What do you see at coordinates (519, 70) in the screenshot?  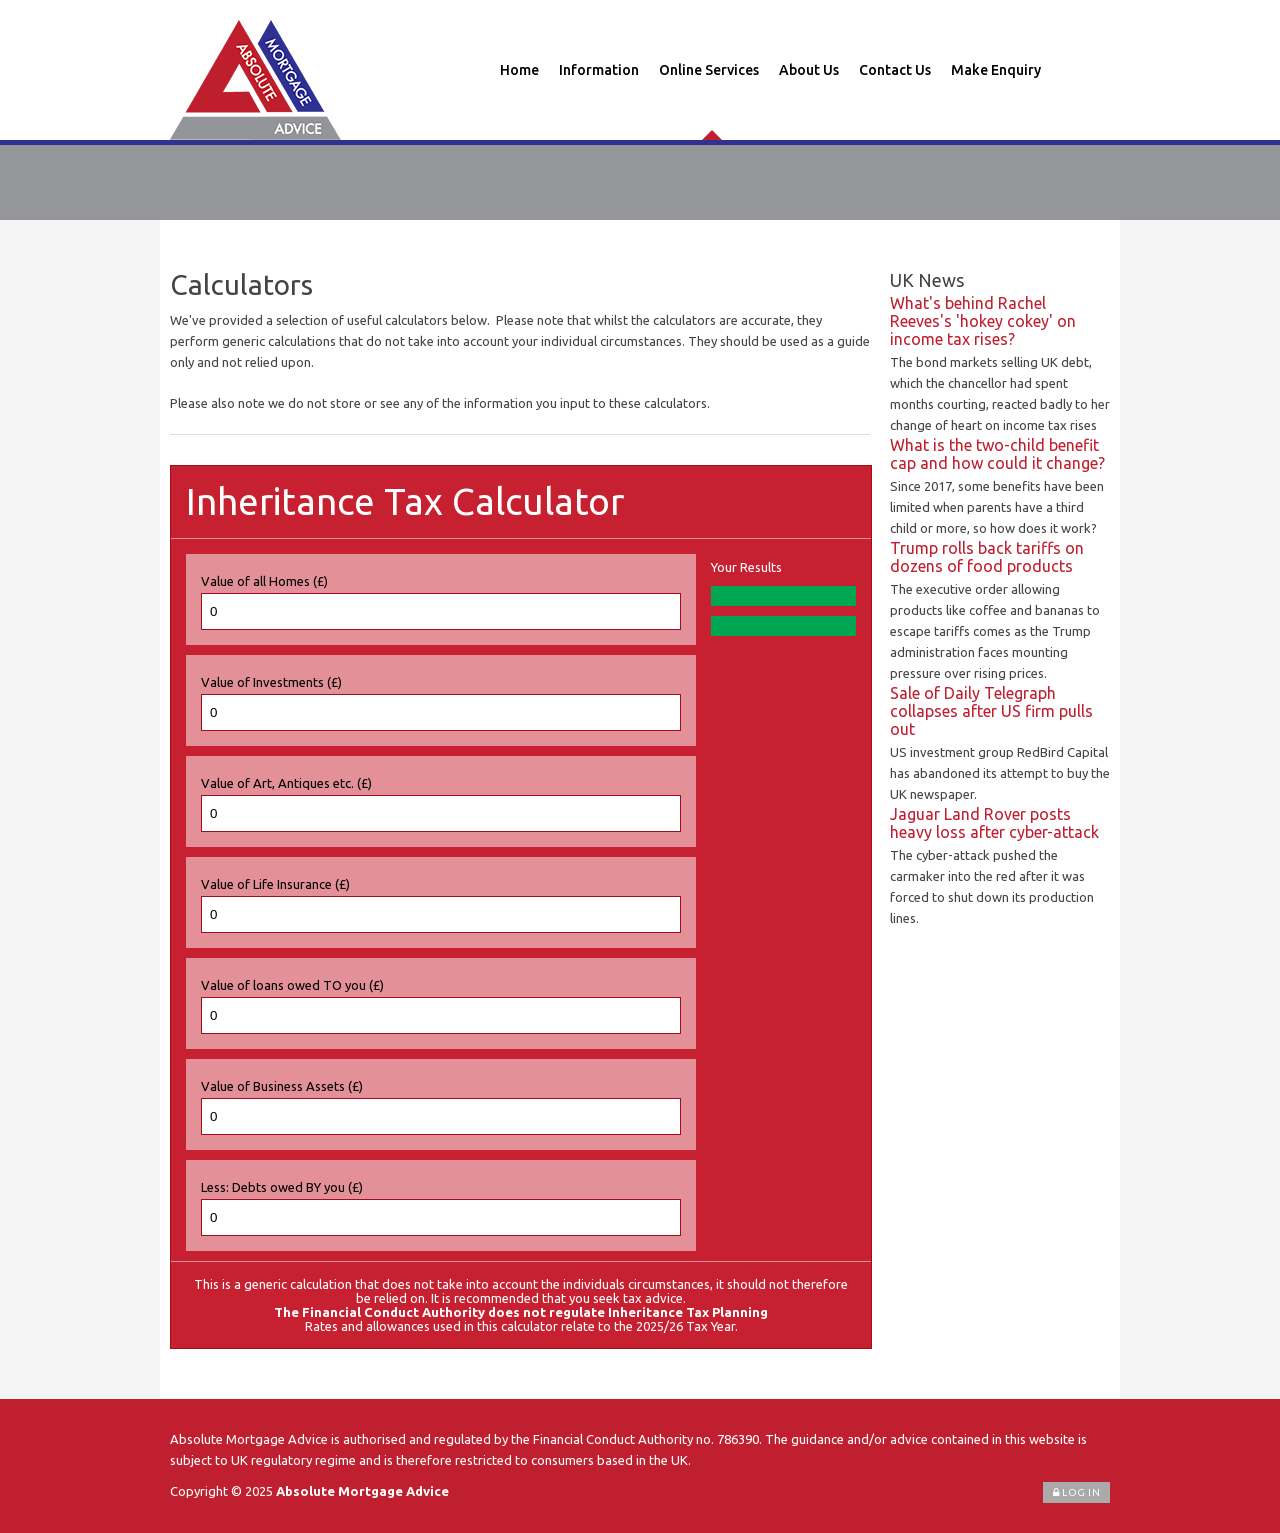 I see `Home` at bounding box center [519, 70].